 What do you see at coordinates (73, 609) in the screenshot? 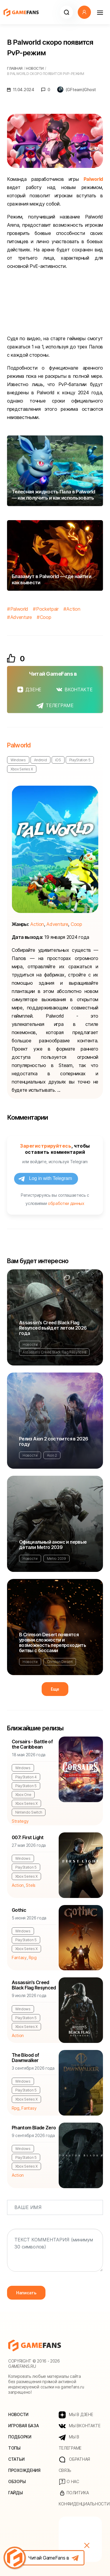
I see `Action` at bounding box center [73, 609].